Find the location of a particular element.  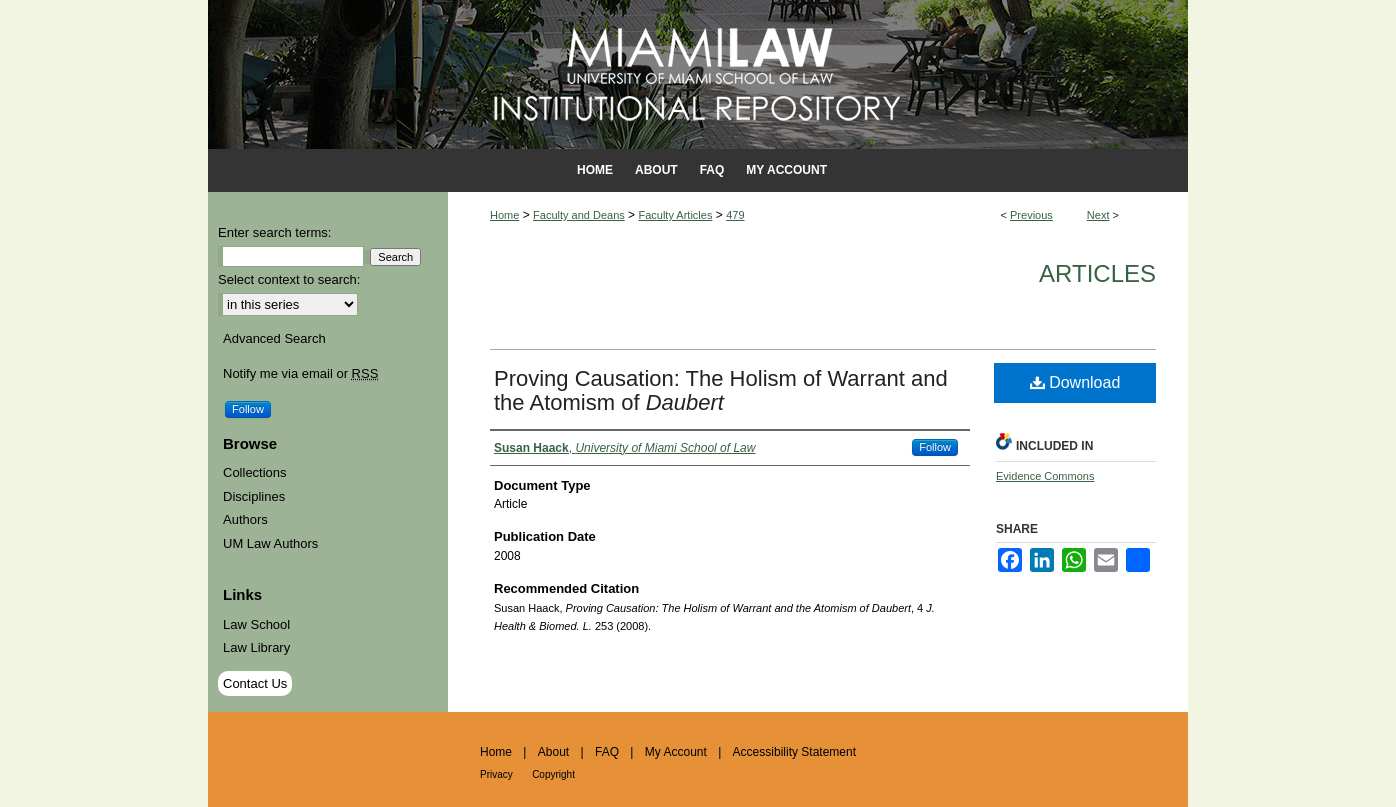

University of Miami School of Law Institutional Repository is located at coordinates (698, 74).